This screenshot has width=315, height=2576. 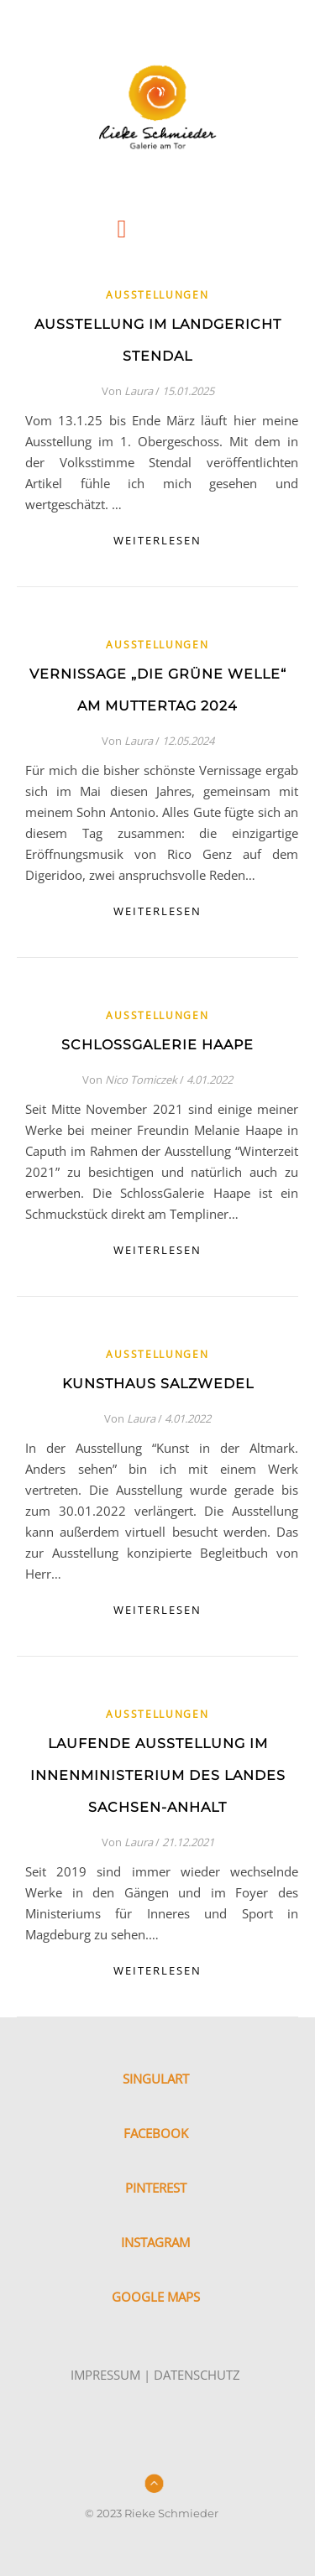 What do you see at coordinates (157, 295) in the screenshot?
I see `Ausstellungen` at bounding box center [157, 295].